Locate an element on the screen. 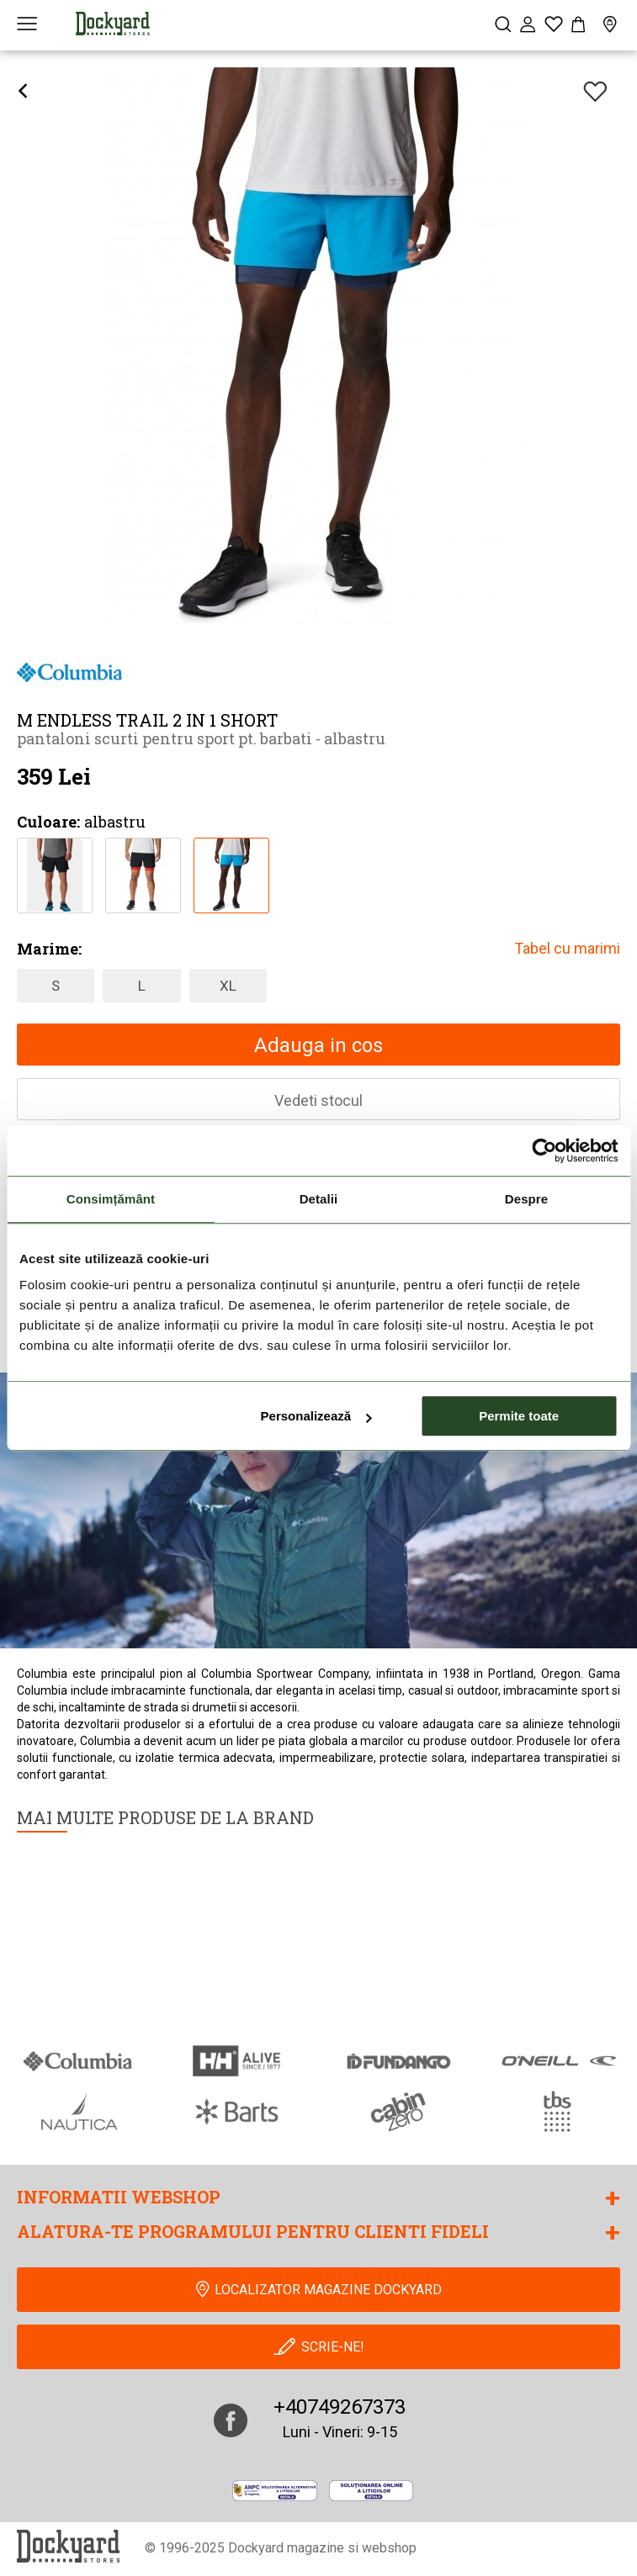 The image size is (637, 2576). [Usercentrics Cookiebot - opens in a new window] is located at coordinates (544, 1150).